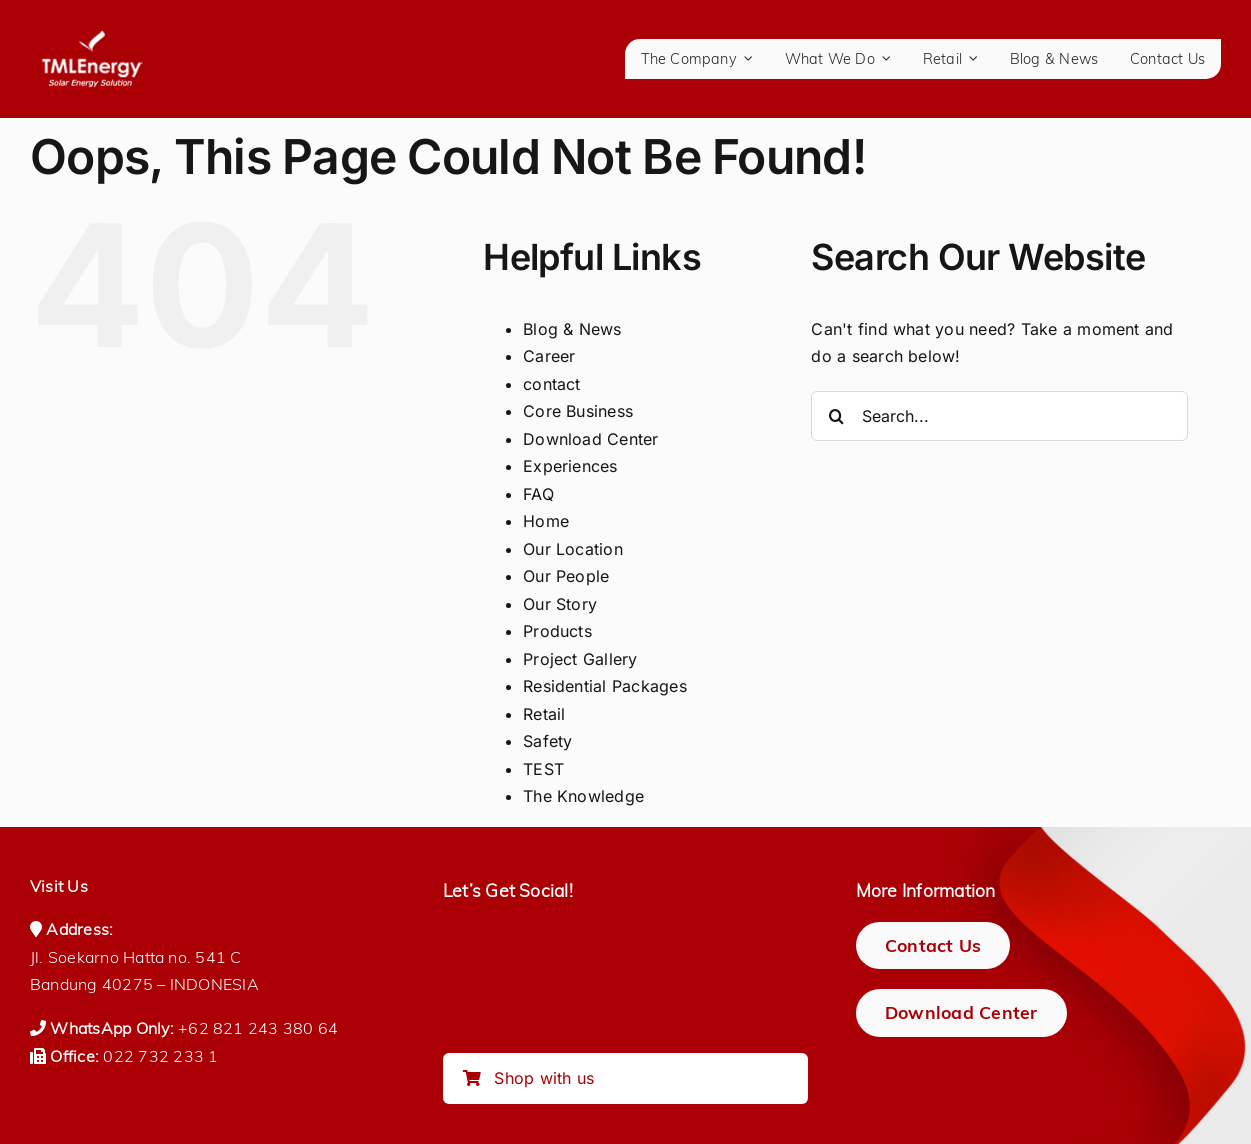 This screenshot has width=1251, height=1144. What do you see at coordinates (549, 356) in the screenshot?
I see `Career` at bounding box center [549, 356].